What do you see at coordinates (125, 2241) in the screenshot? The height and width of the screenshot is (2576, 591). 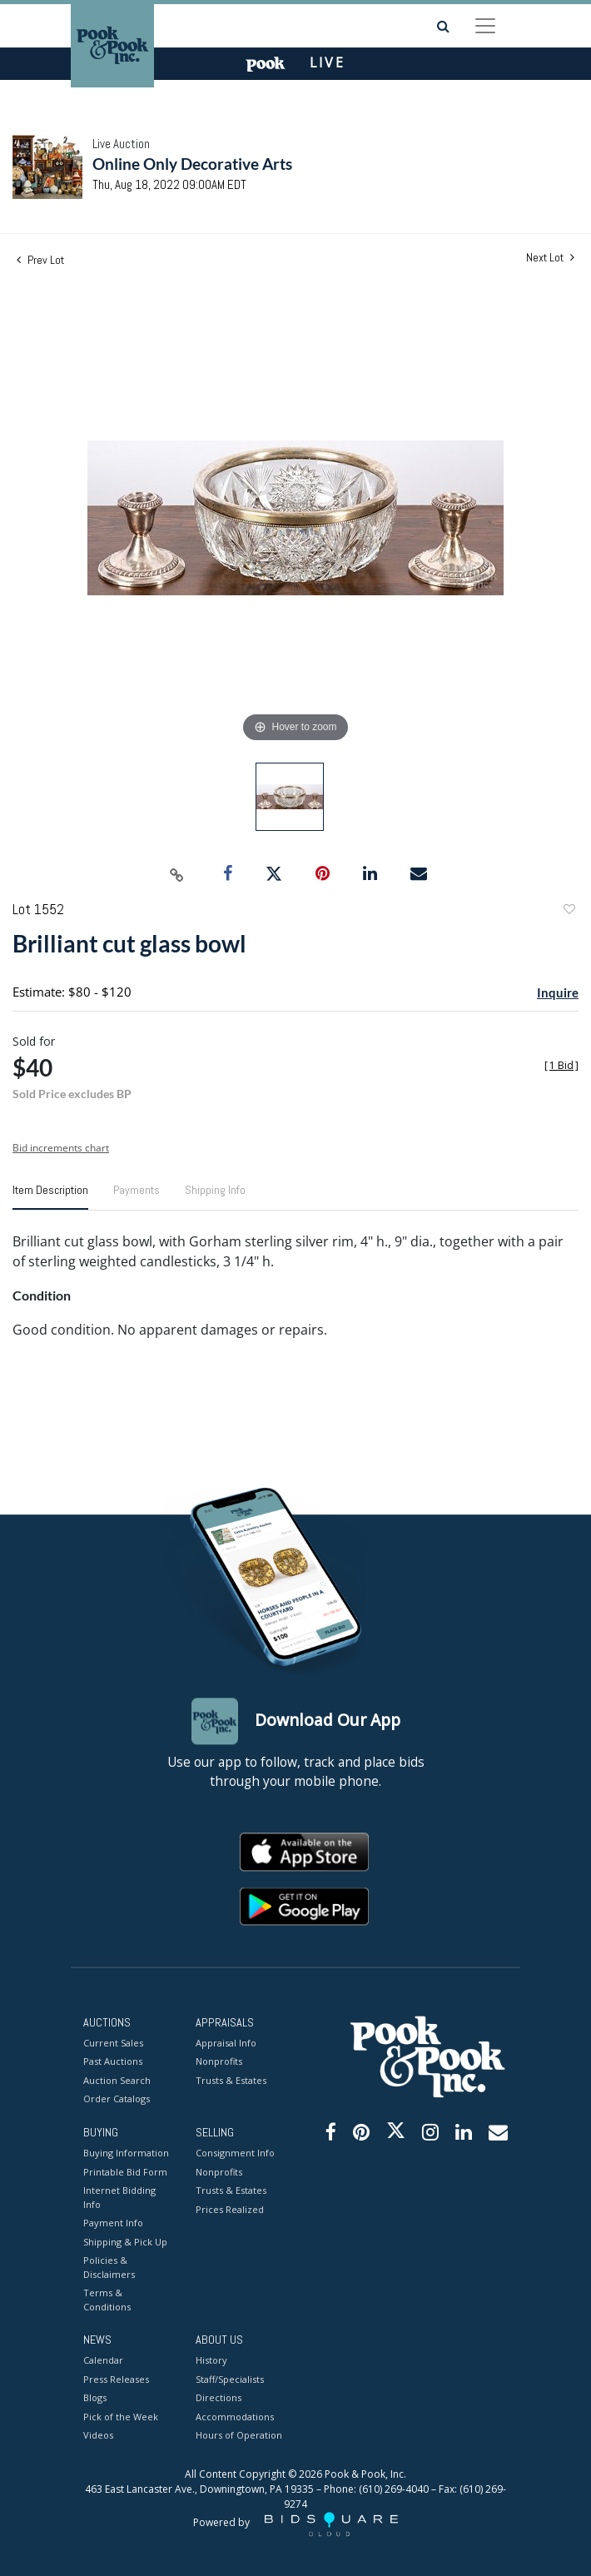 I see `Shipping & Pick Up` at bounding box center [125, 2241].